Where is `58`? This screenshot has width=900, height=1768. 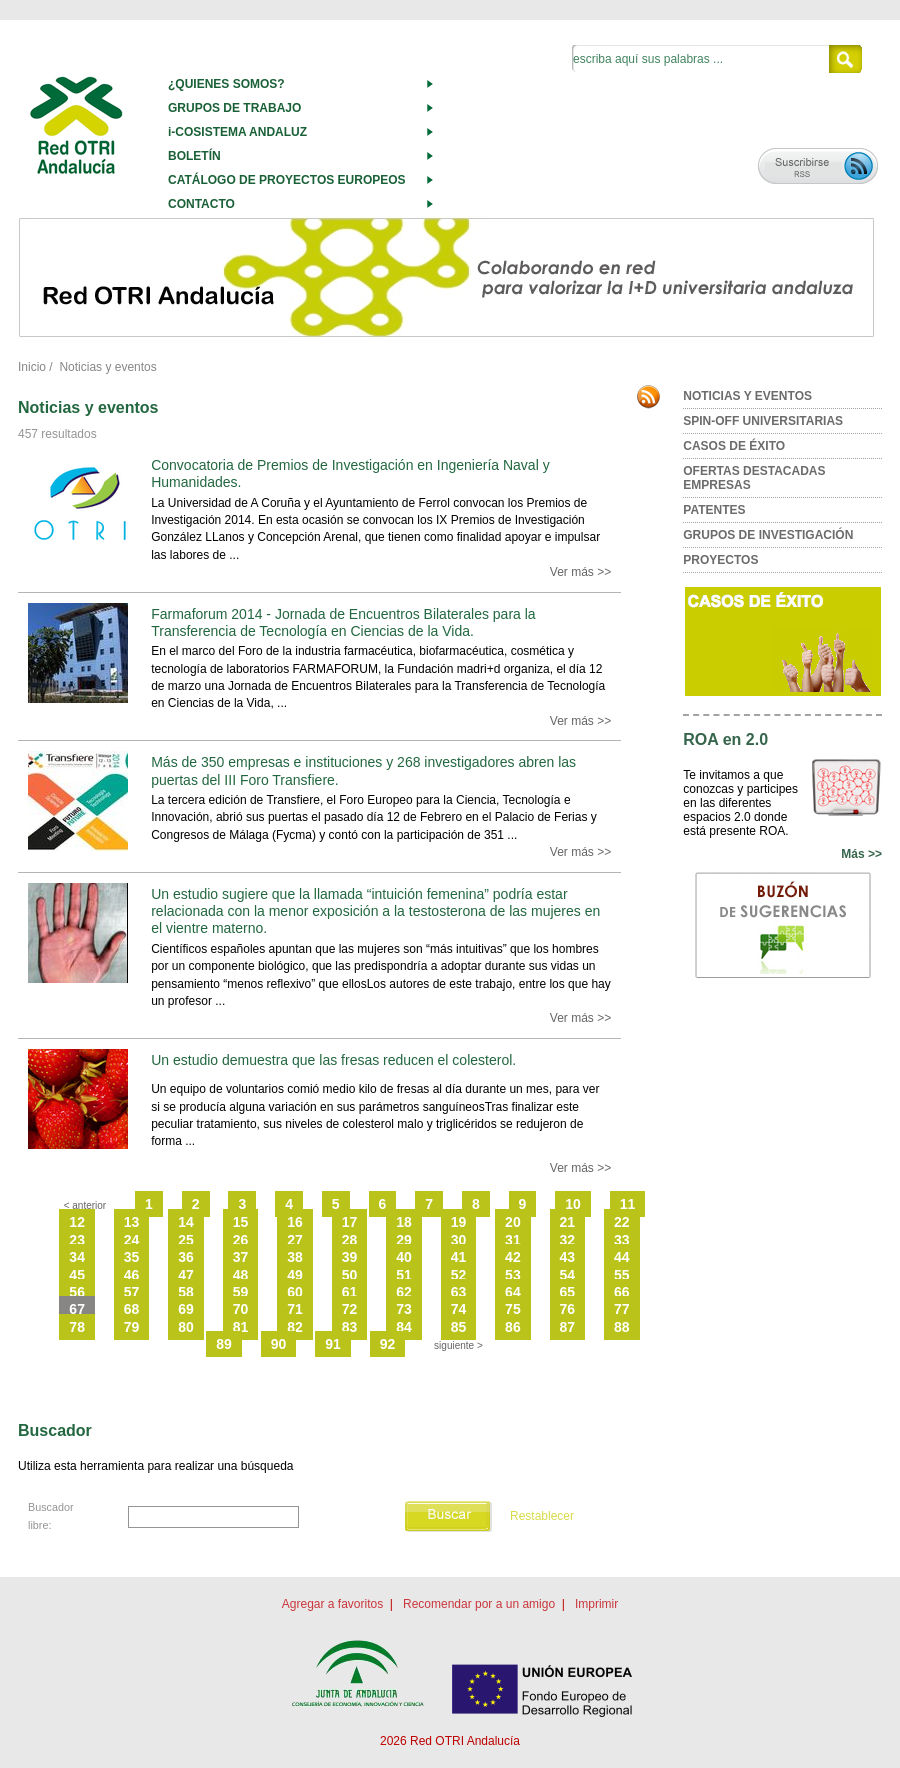 58 is located at coordinates (186, 1292).